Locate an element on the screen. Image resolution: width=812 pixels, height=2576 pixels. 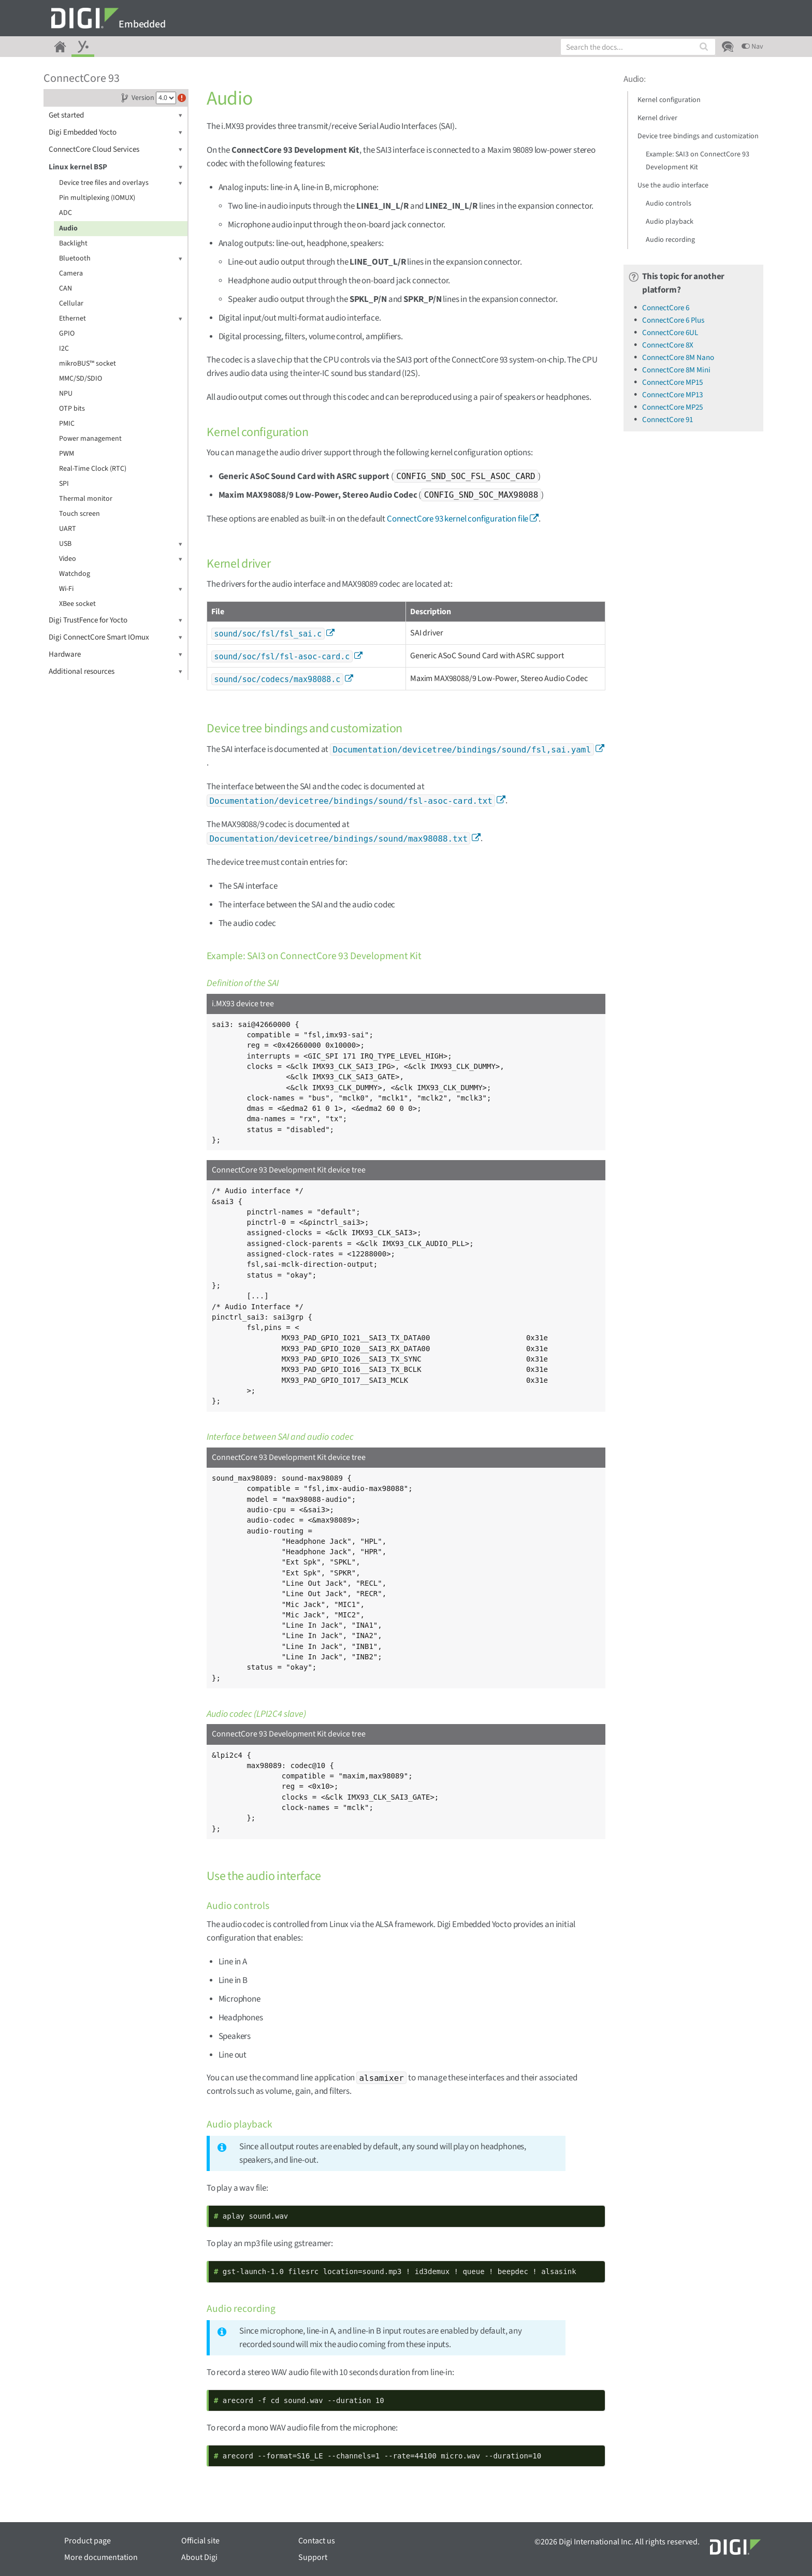
ConnectCore 93 kernel configuration file is located at coordinates (457, 519).